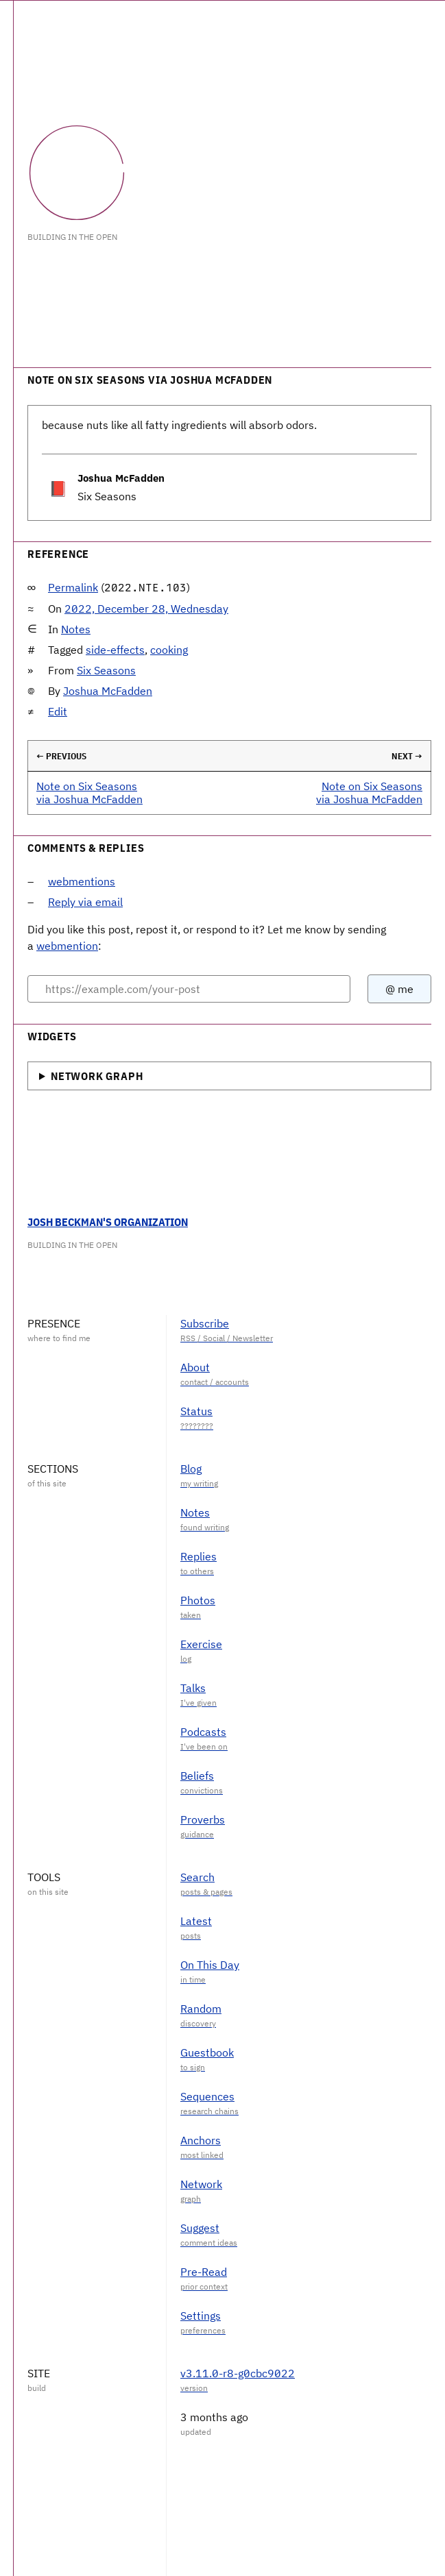  Describe the element at coordinates (85, 902) in the screenshot. I see `Reply via email` at that location.